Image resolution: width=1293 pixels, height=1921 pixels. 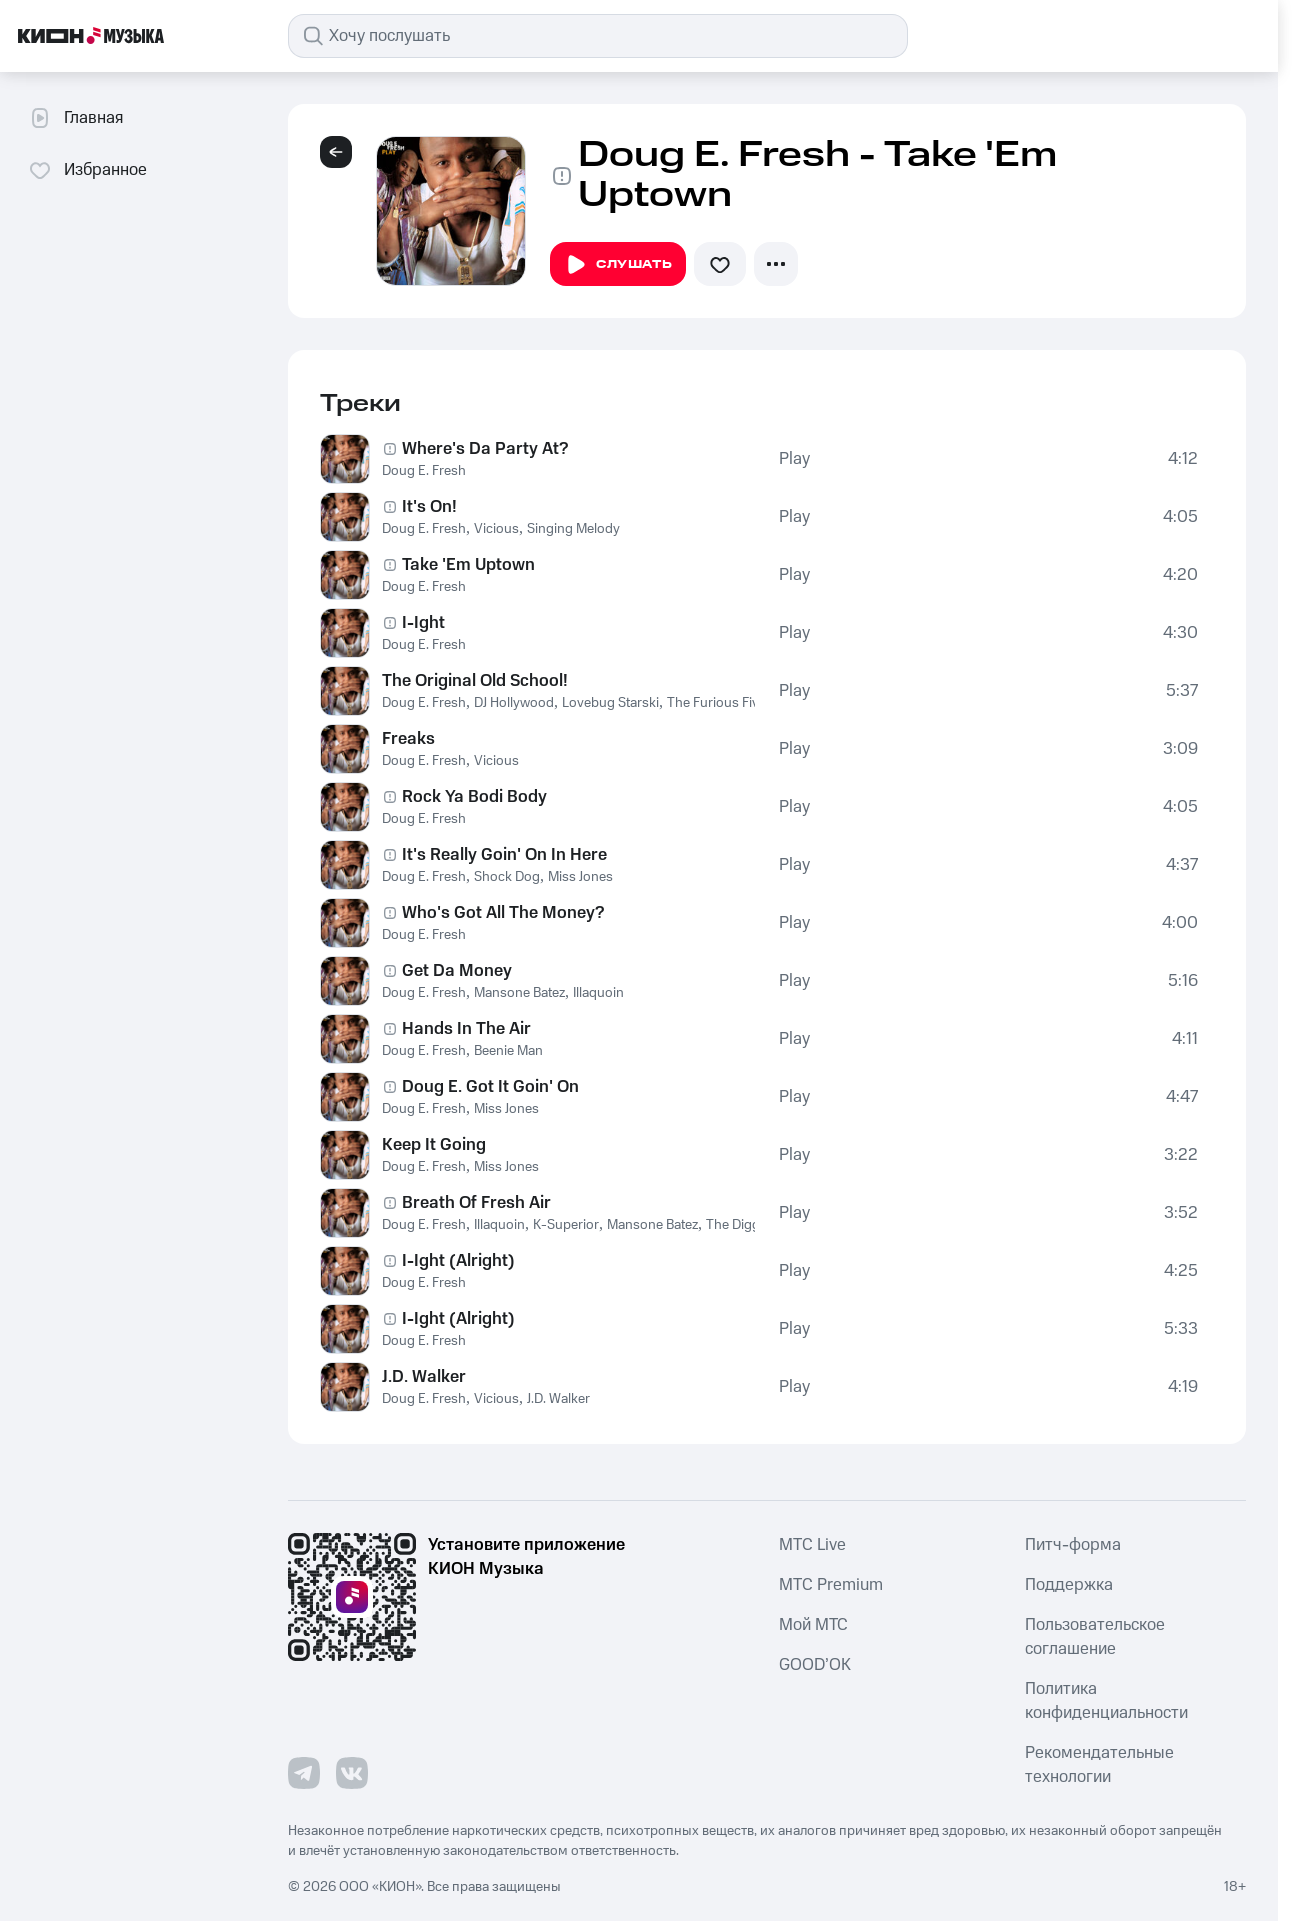 I want to click on Where's Da Party At?, so click(x=485, y=449).